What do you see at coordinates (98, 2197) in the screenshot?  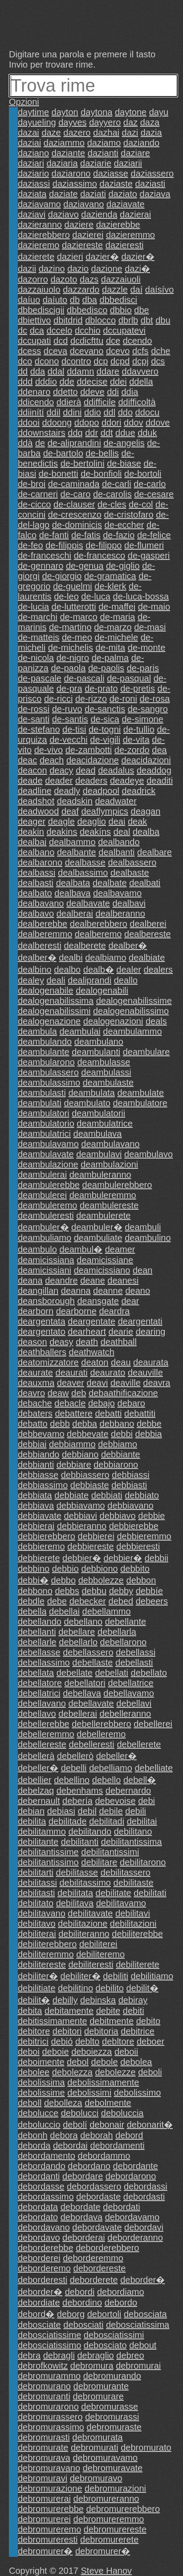 I see `debordaste` at bounding box center [98, 2197].